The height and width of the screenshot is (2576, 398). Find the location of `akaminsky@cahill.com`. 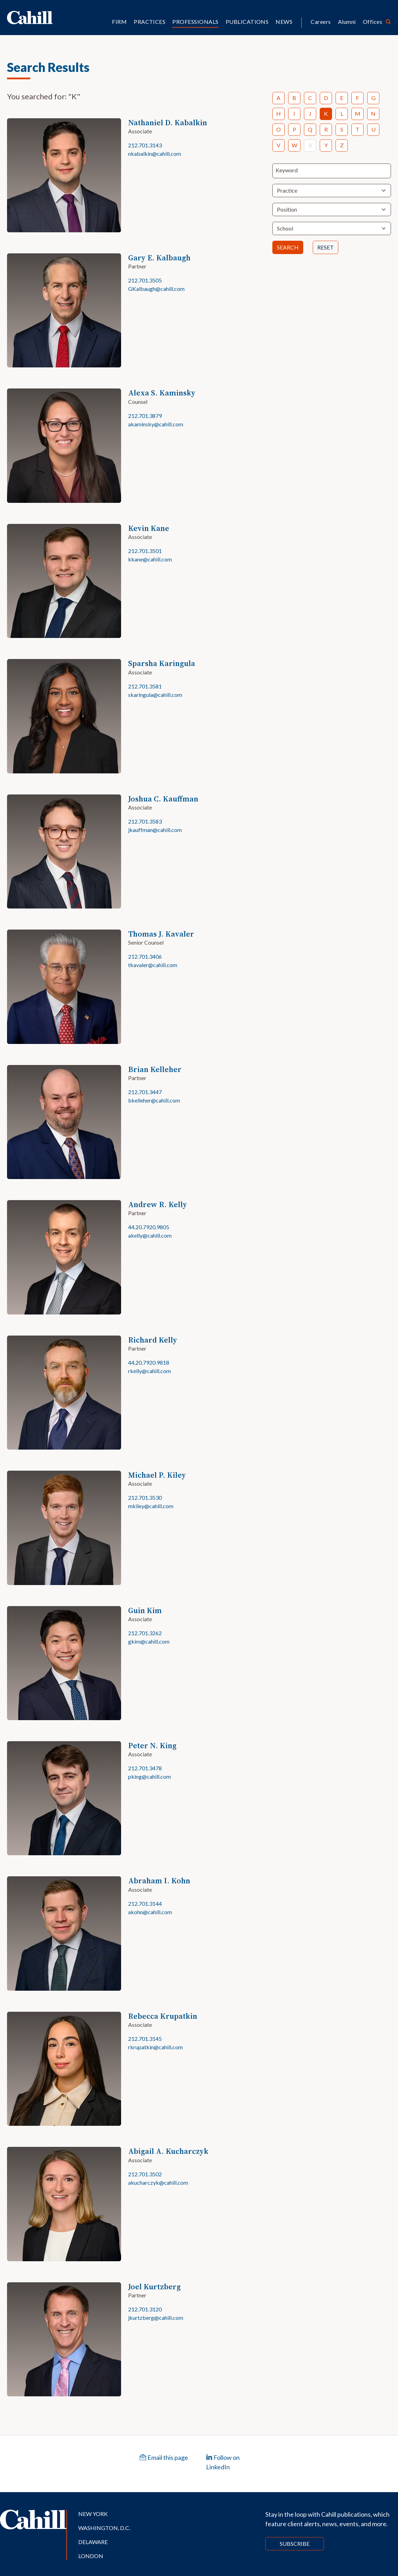

akaminsky@cahill.com is located at coordinates (155, 424).